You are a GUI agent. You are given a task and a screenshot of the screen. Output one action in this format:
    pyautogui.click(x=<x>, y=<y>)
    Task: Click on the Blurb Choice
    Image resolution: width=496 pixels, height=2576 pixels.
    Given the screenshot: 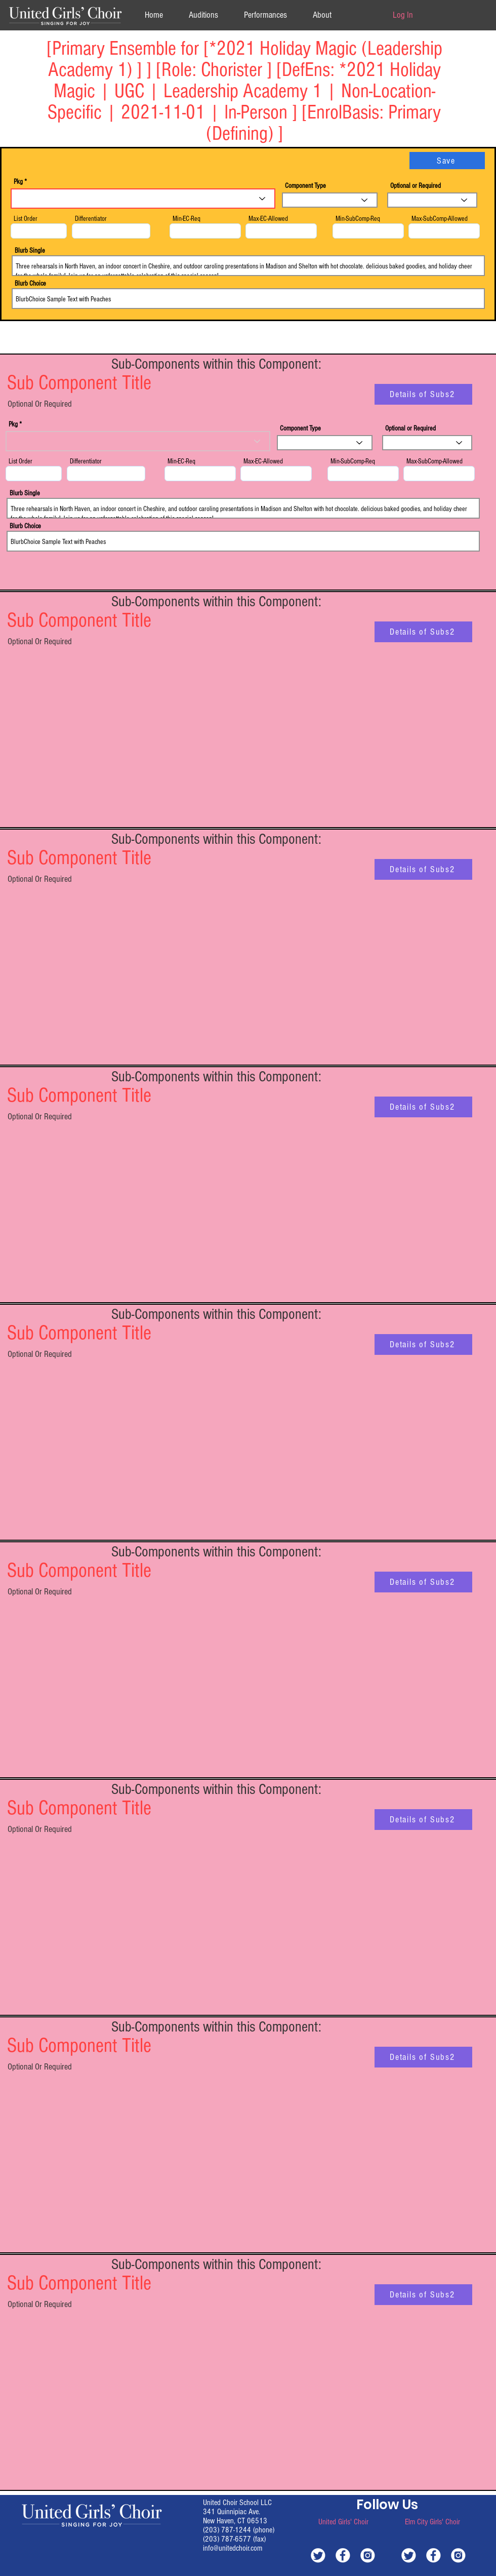 What is the action you would take?
    pyautogui.click(x=30, y=283)
    